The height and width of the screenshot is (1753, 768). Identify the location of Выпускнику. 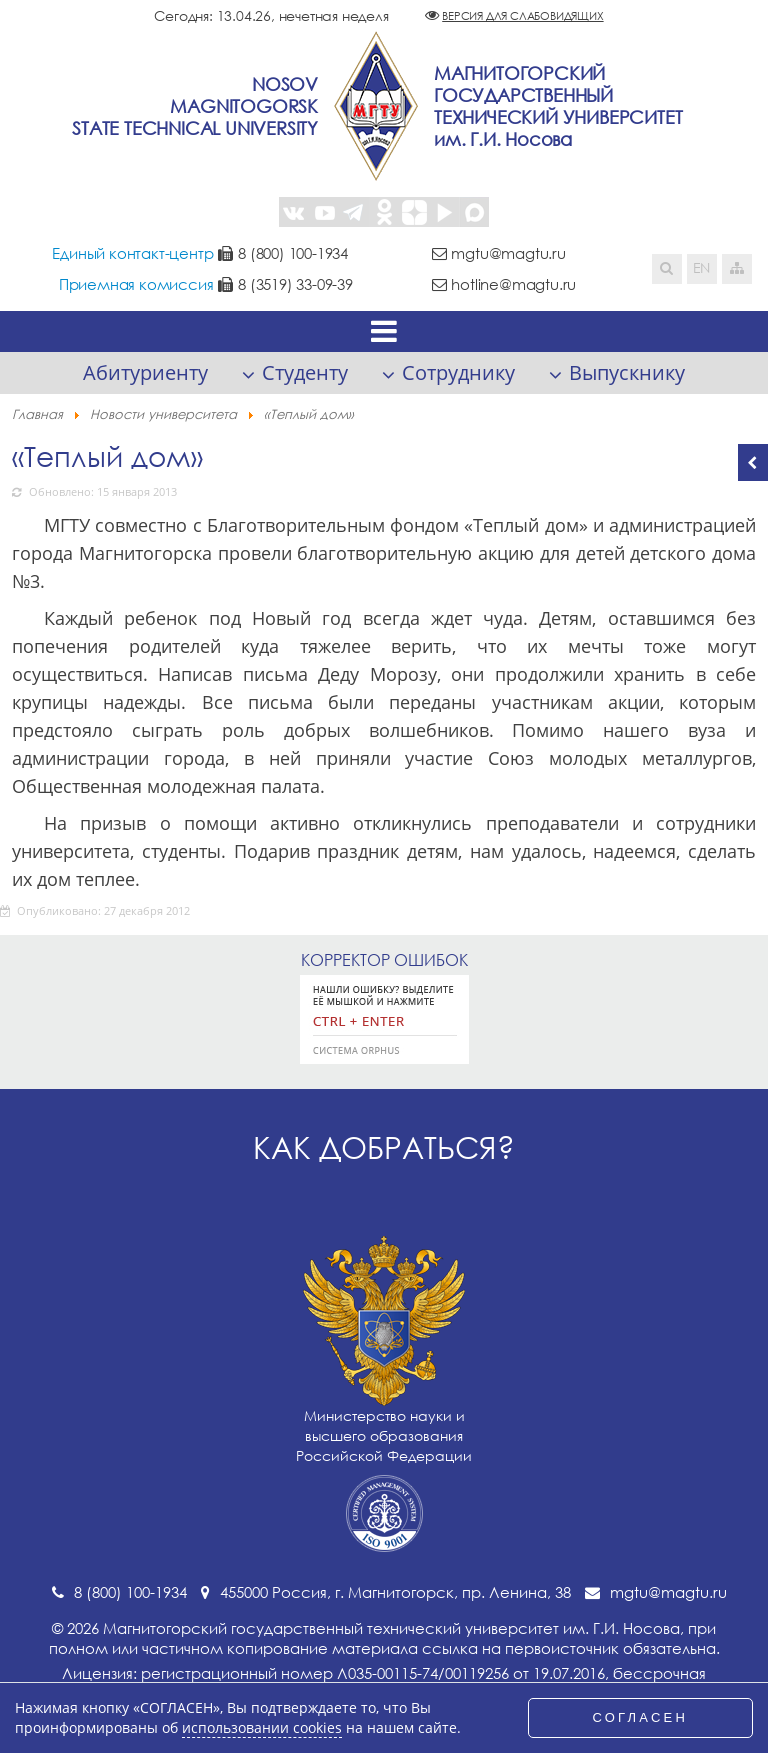
(627, 372).